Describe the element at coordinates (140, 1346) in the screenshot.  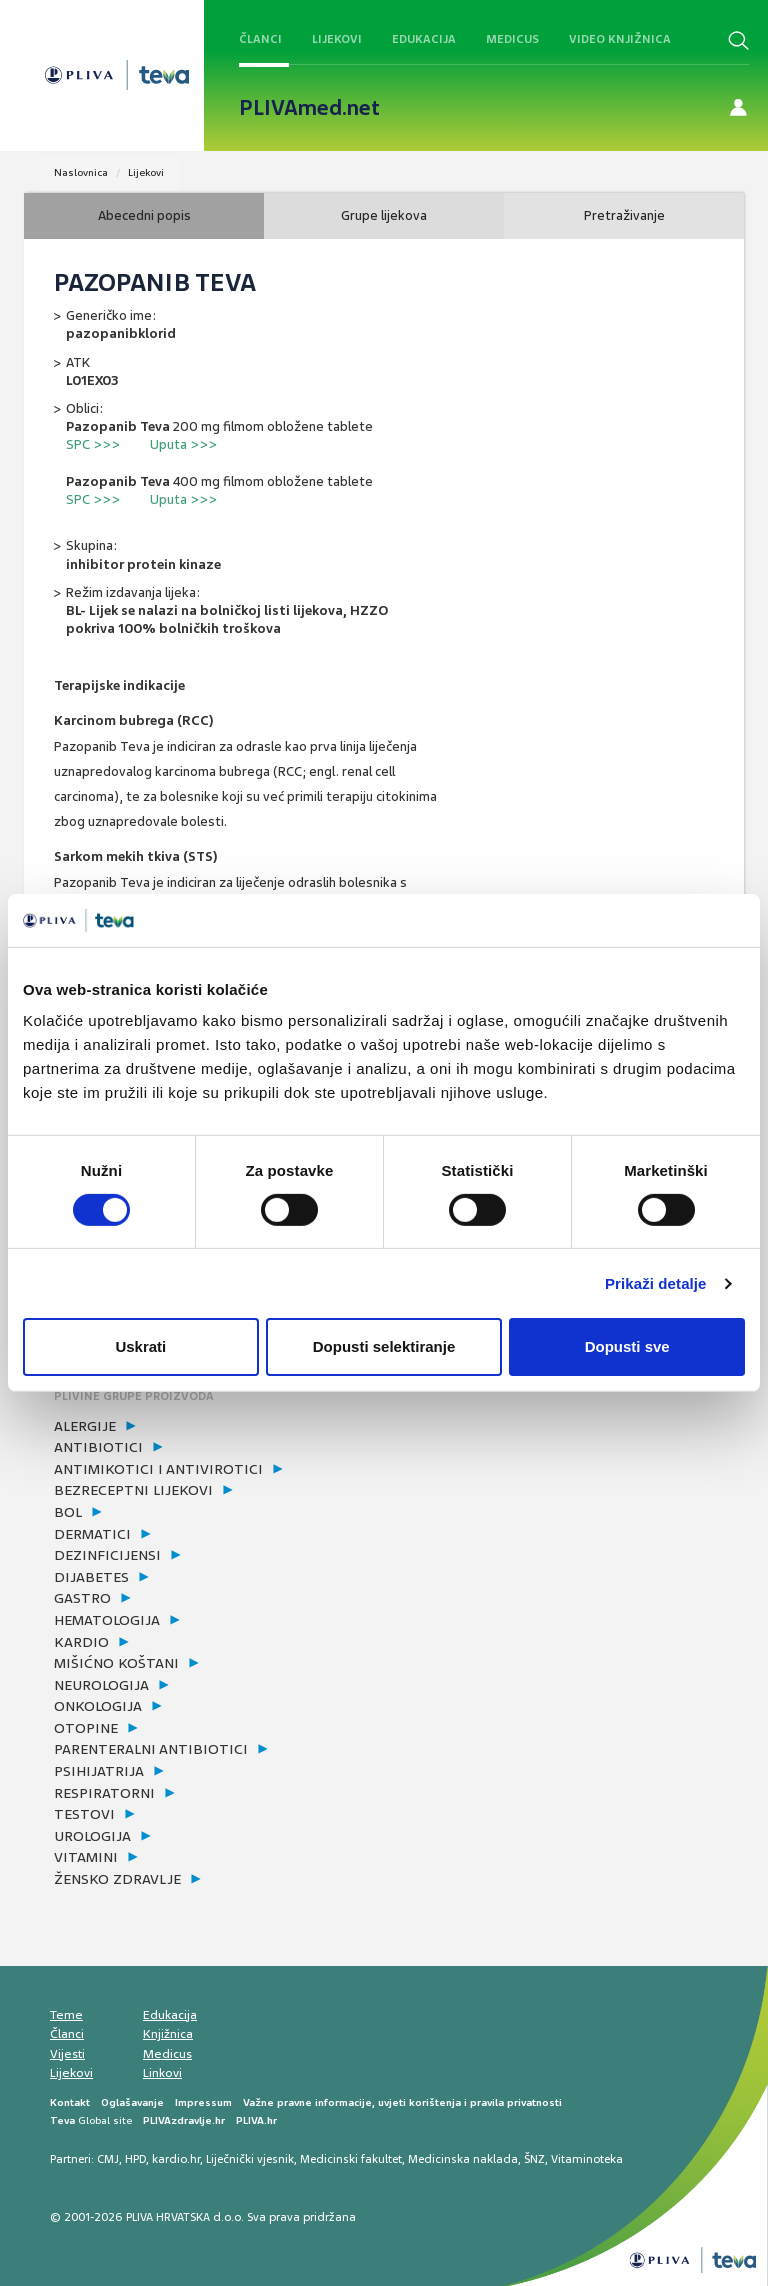
I see `Uskrati` at that location.